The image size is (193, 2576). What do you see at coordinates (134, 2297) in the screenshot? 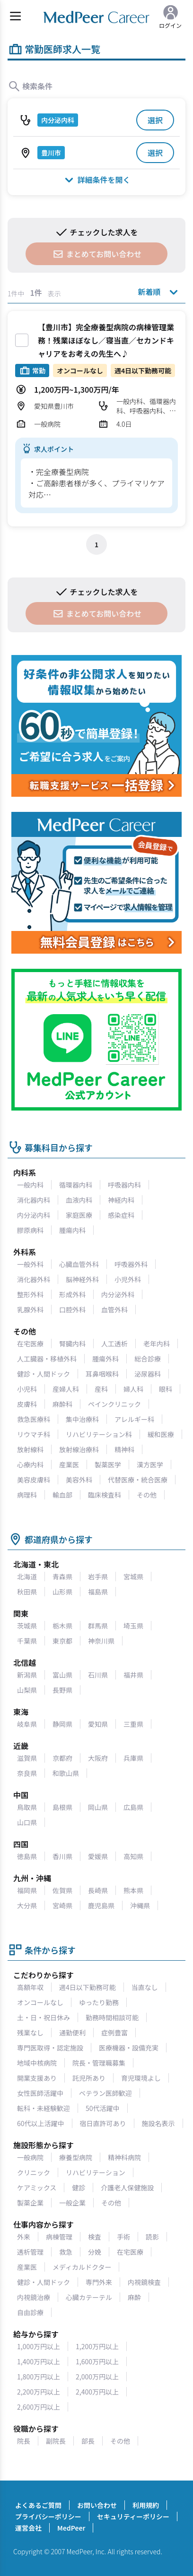
I see `麻酔` at bounding box center [134, 2297].